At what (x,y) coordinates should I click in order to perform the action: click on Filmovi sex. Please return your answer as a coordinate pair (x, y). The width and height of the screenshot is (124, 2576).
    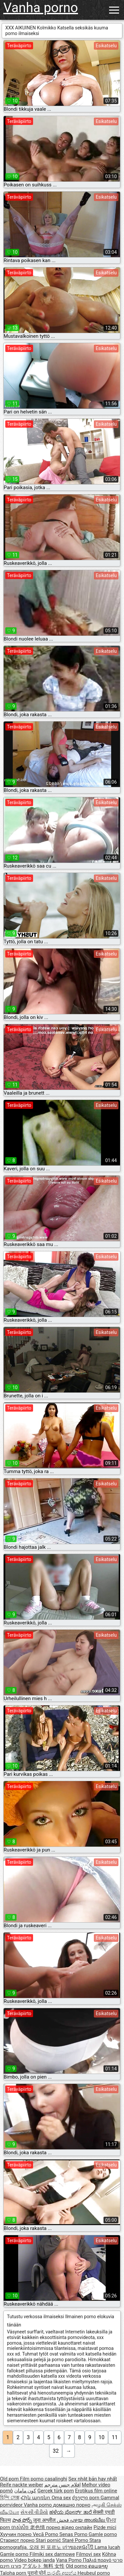
    Looking at the image, I should click on (88, 2554).